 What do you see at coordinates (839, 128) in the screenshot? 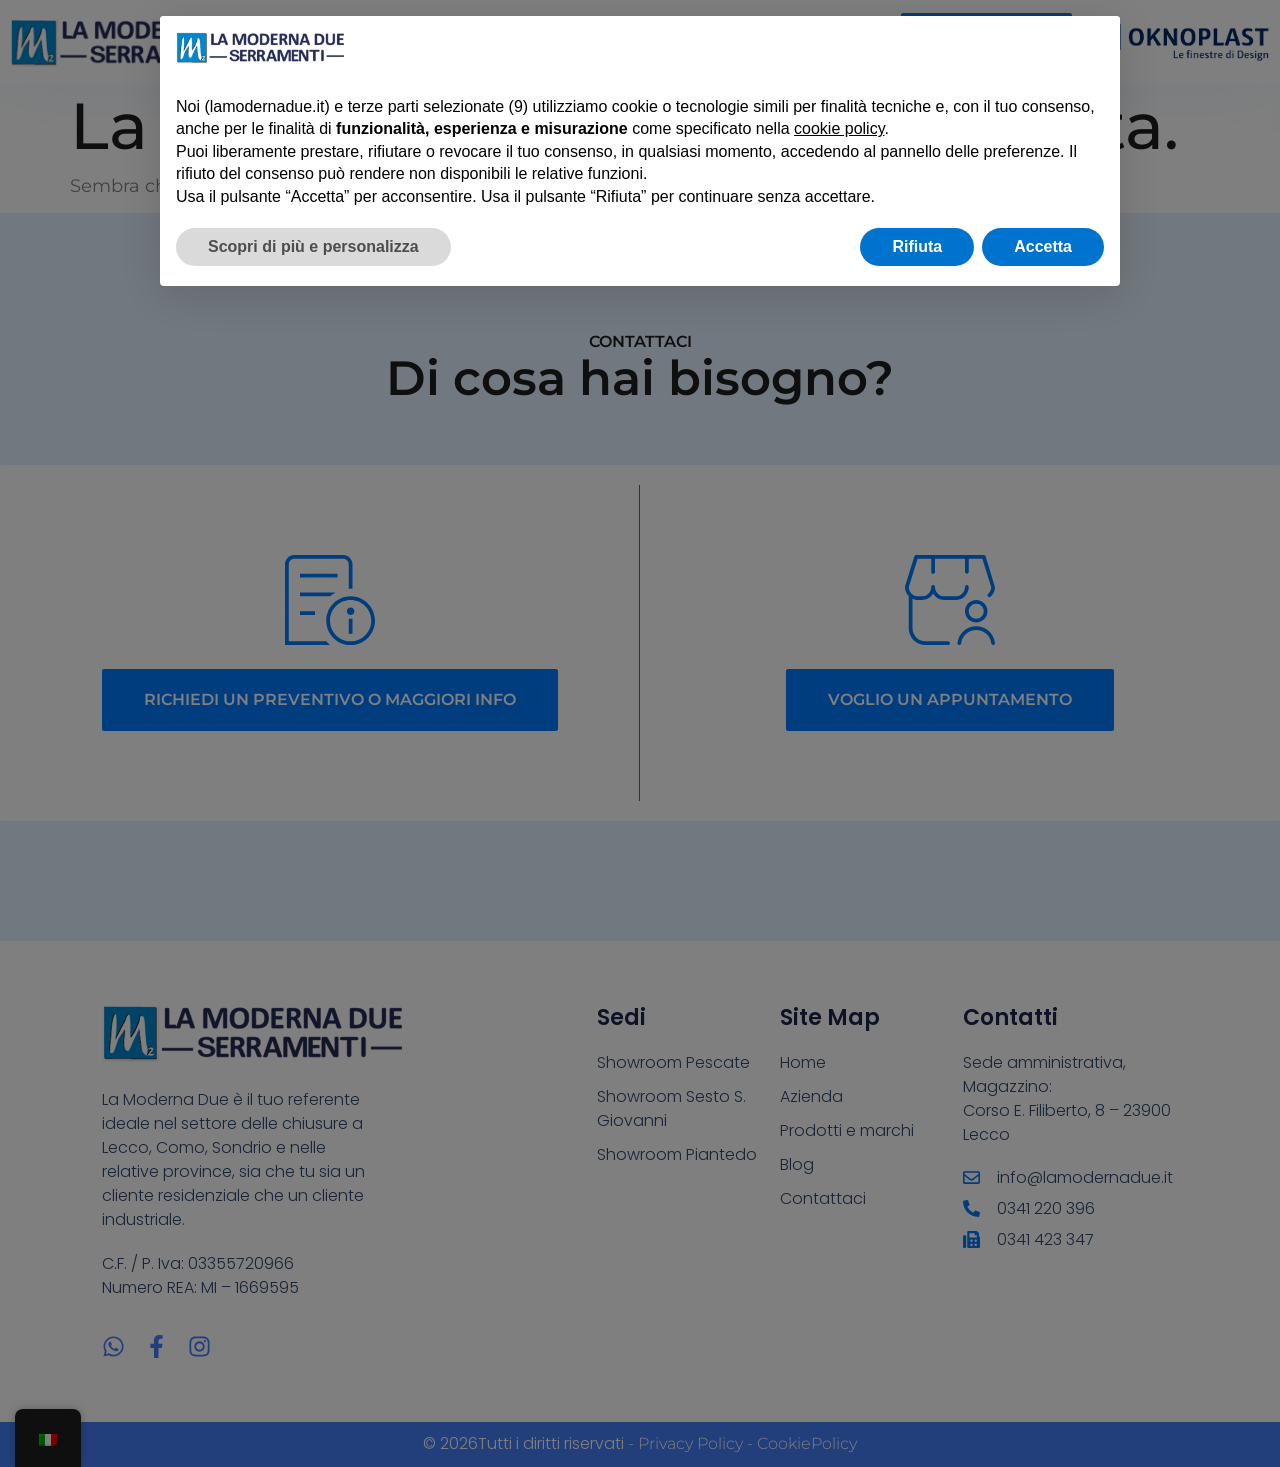
I see `cookie policy [button]` at bounding box center [839, 128].